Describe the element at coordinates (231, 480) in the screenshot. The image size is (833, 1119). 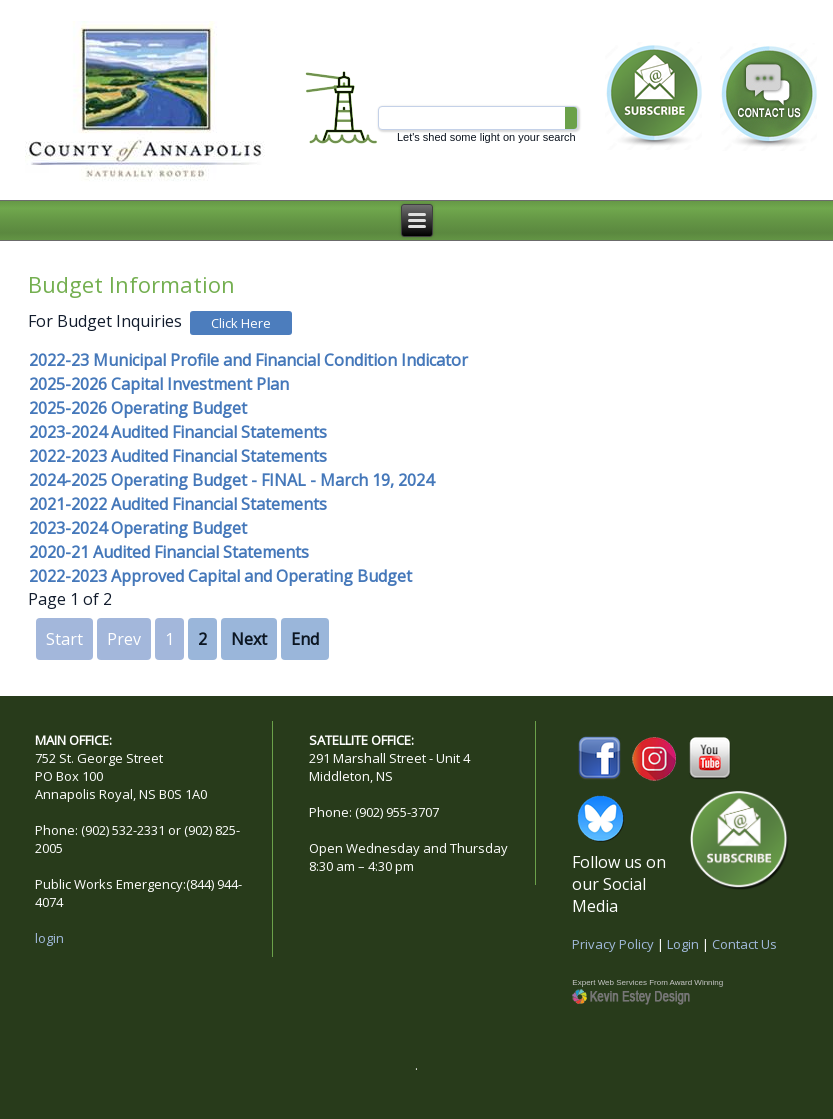
I see `2024-2025 Operating Budget - FINAL - March 19, 2024` at that location.